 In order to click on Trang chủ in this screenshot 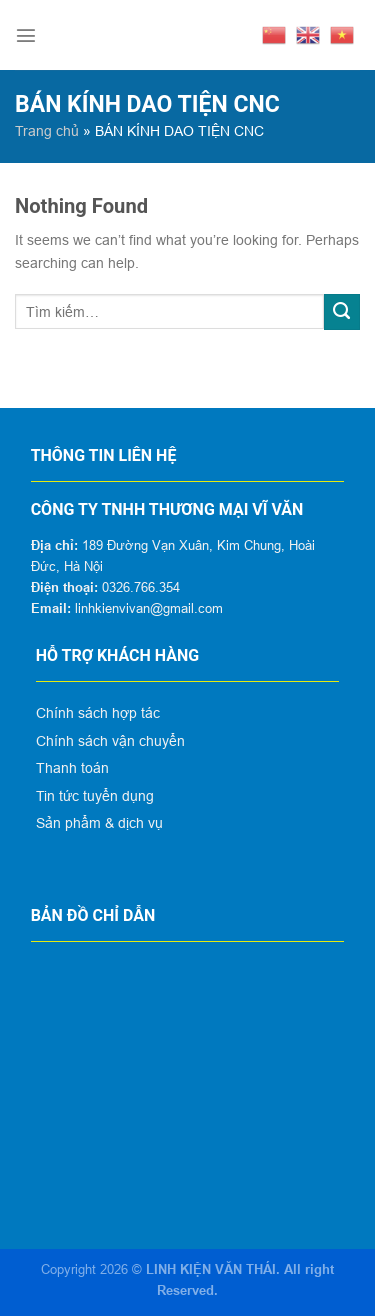, I will do `click(47, 131)`.